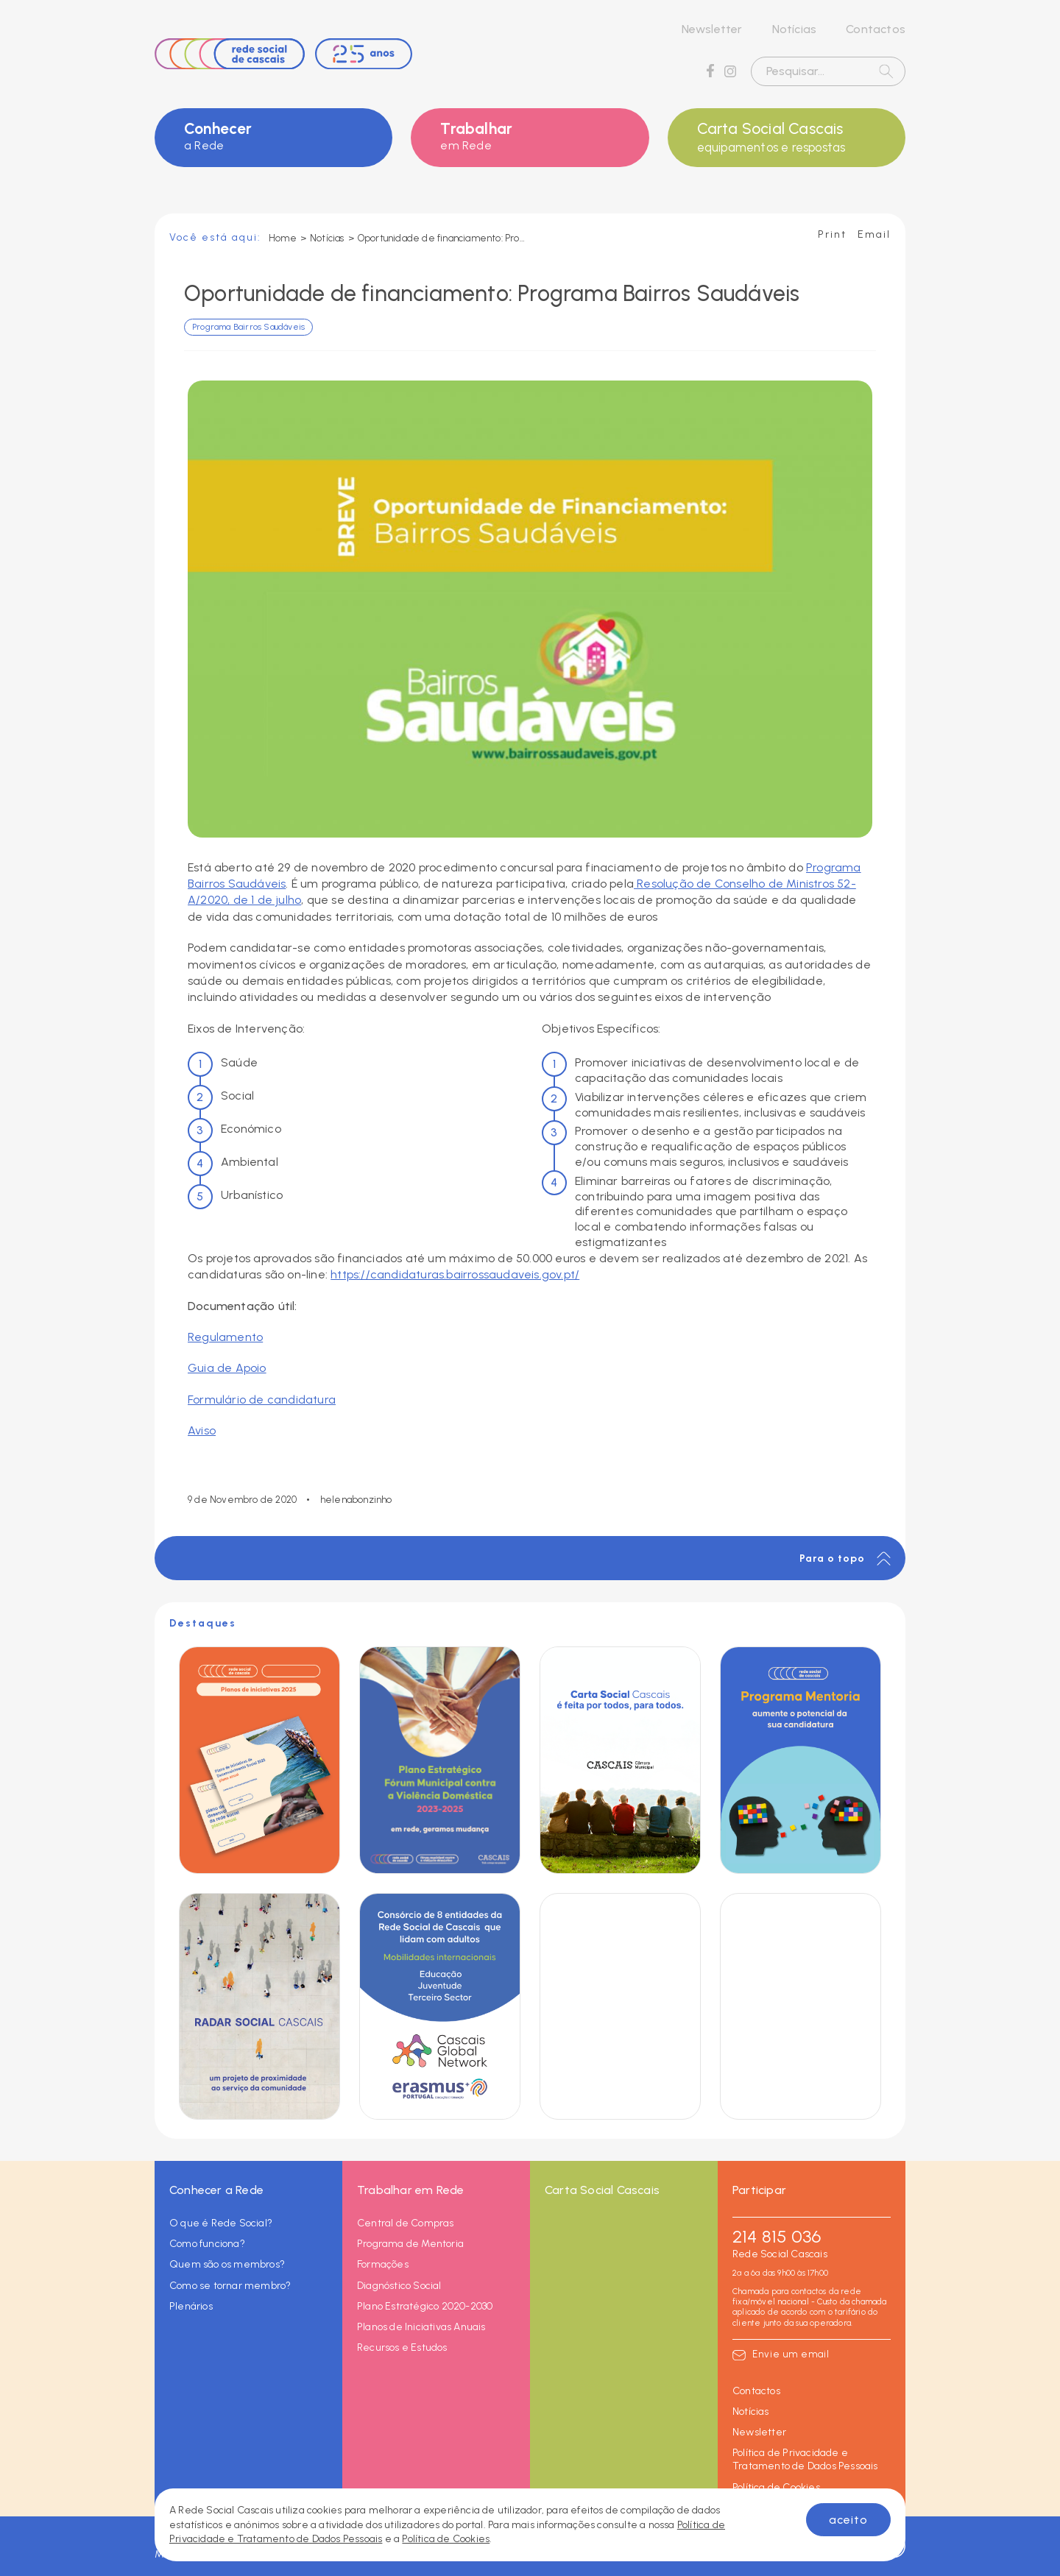  What do you see at coordinates (283, 238) in the screenshot?
I see `Home` at bounding box center [283, 238].